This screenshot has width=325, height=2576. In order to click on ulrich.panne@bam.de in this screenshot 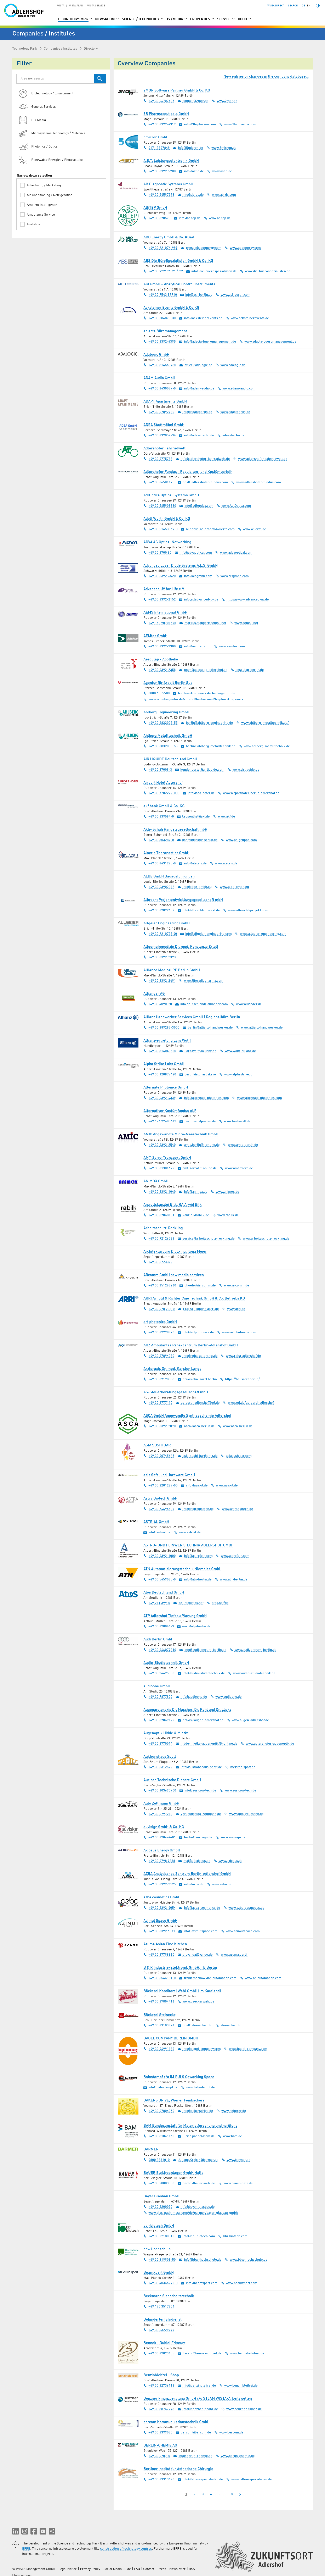, I will do `click(196, 2136)`.